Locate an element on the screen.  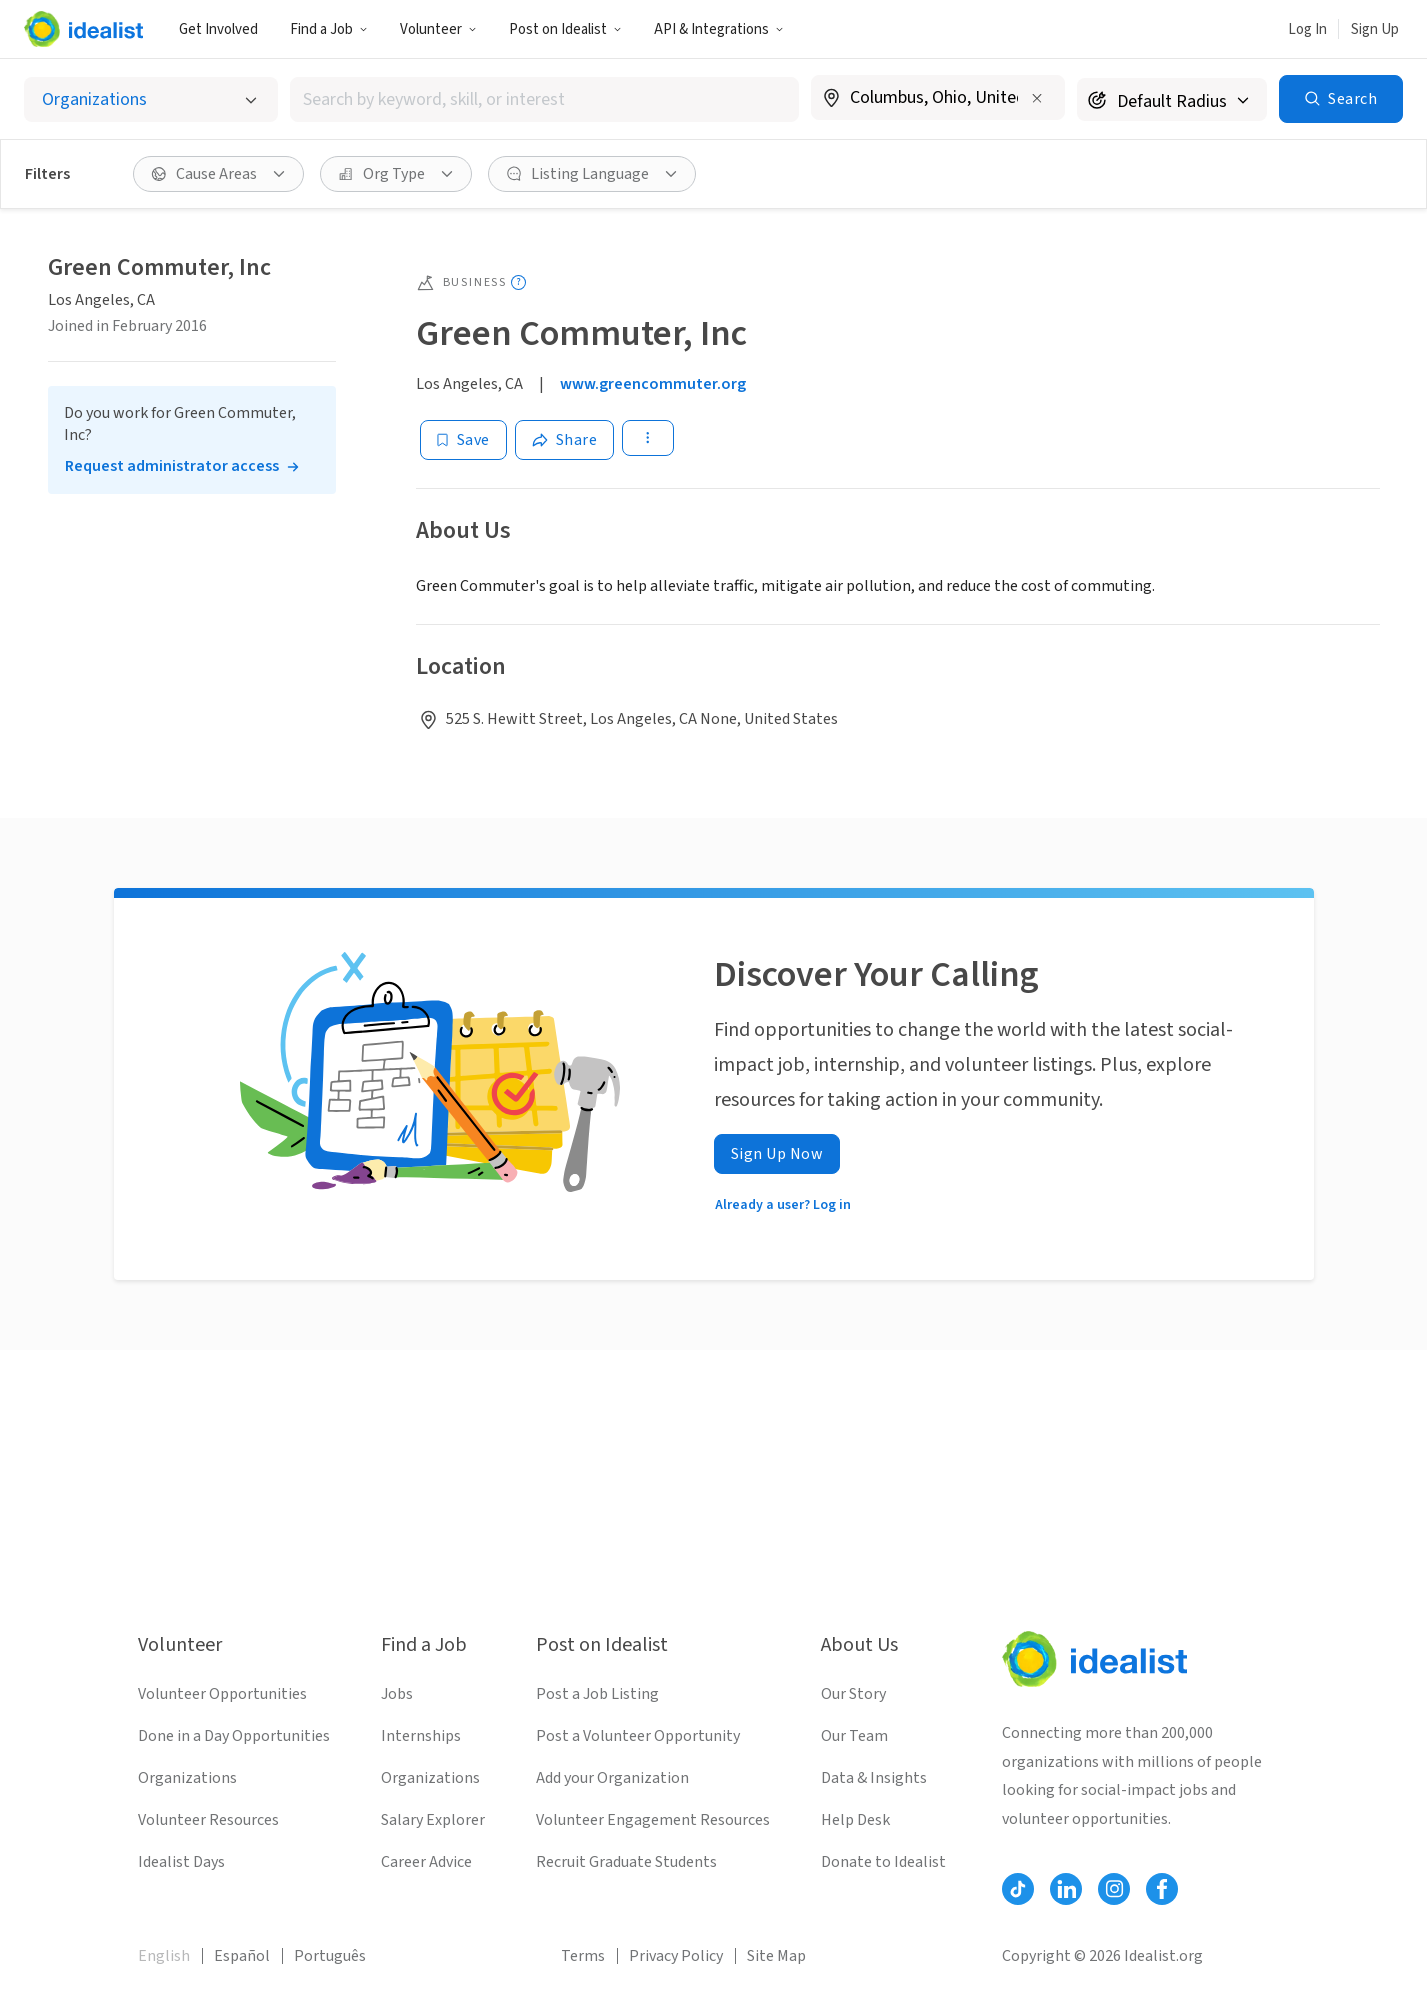
[Follow Idealist] is located at coordinates (1018, 1889).